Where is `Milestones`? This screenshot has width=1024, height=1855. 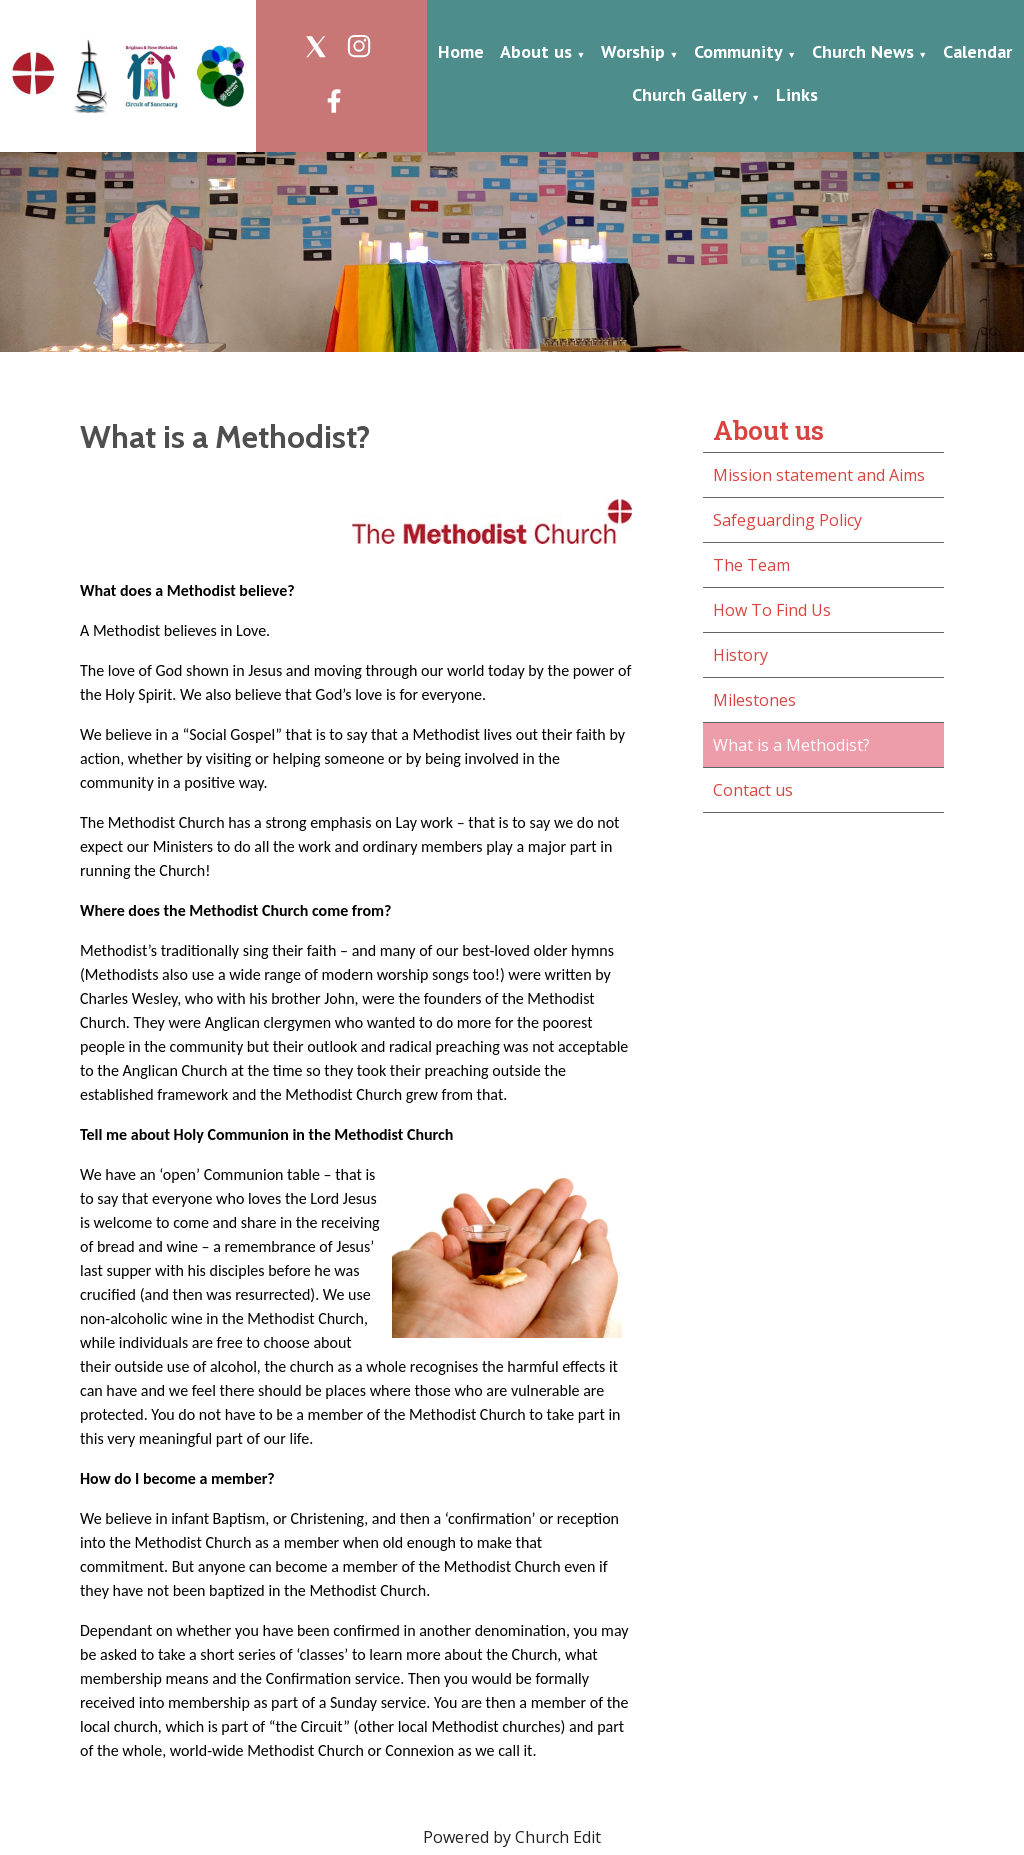 Milestones is located at coordinates (754, 700).